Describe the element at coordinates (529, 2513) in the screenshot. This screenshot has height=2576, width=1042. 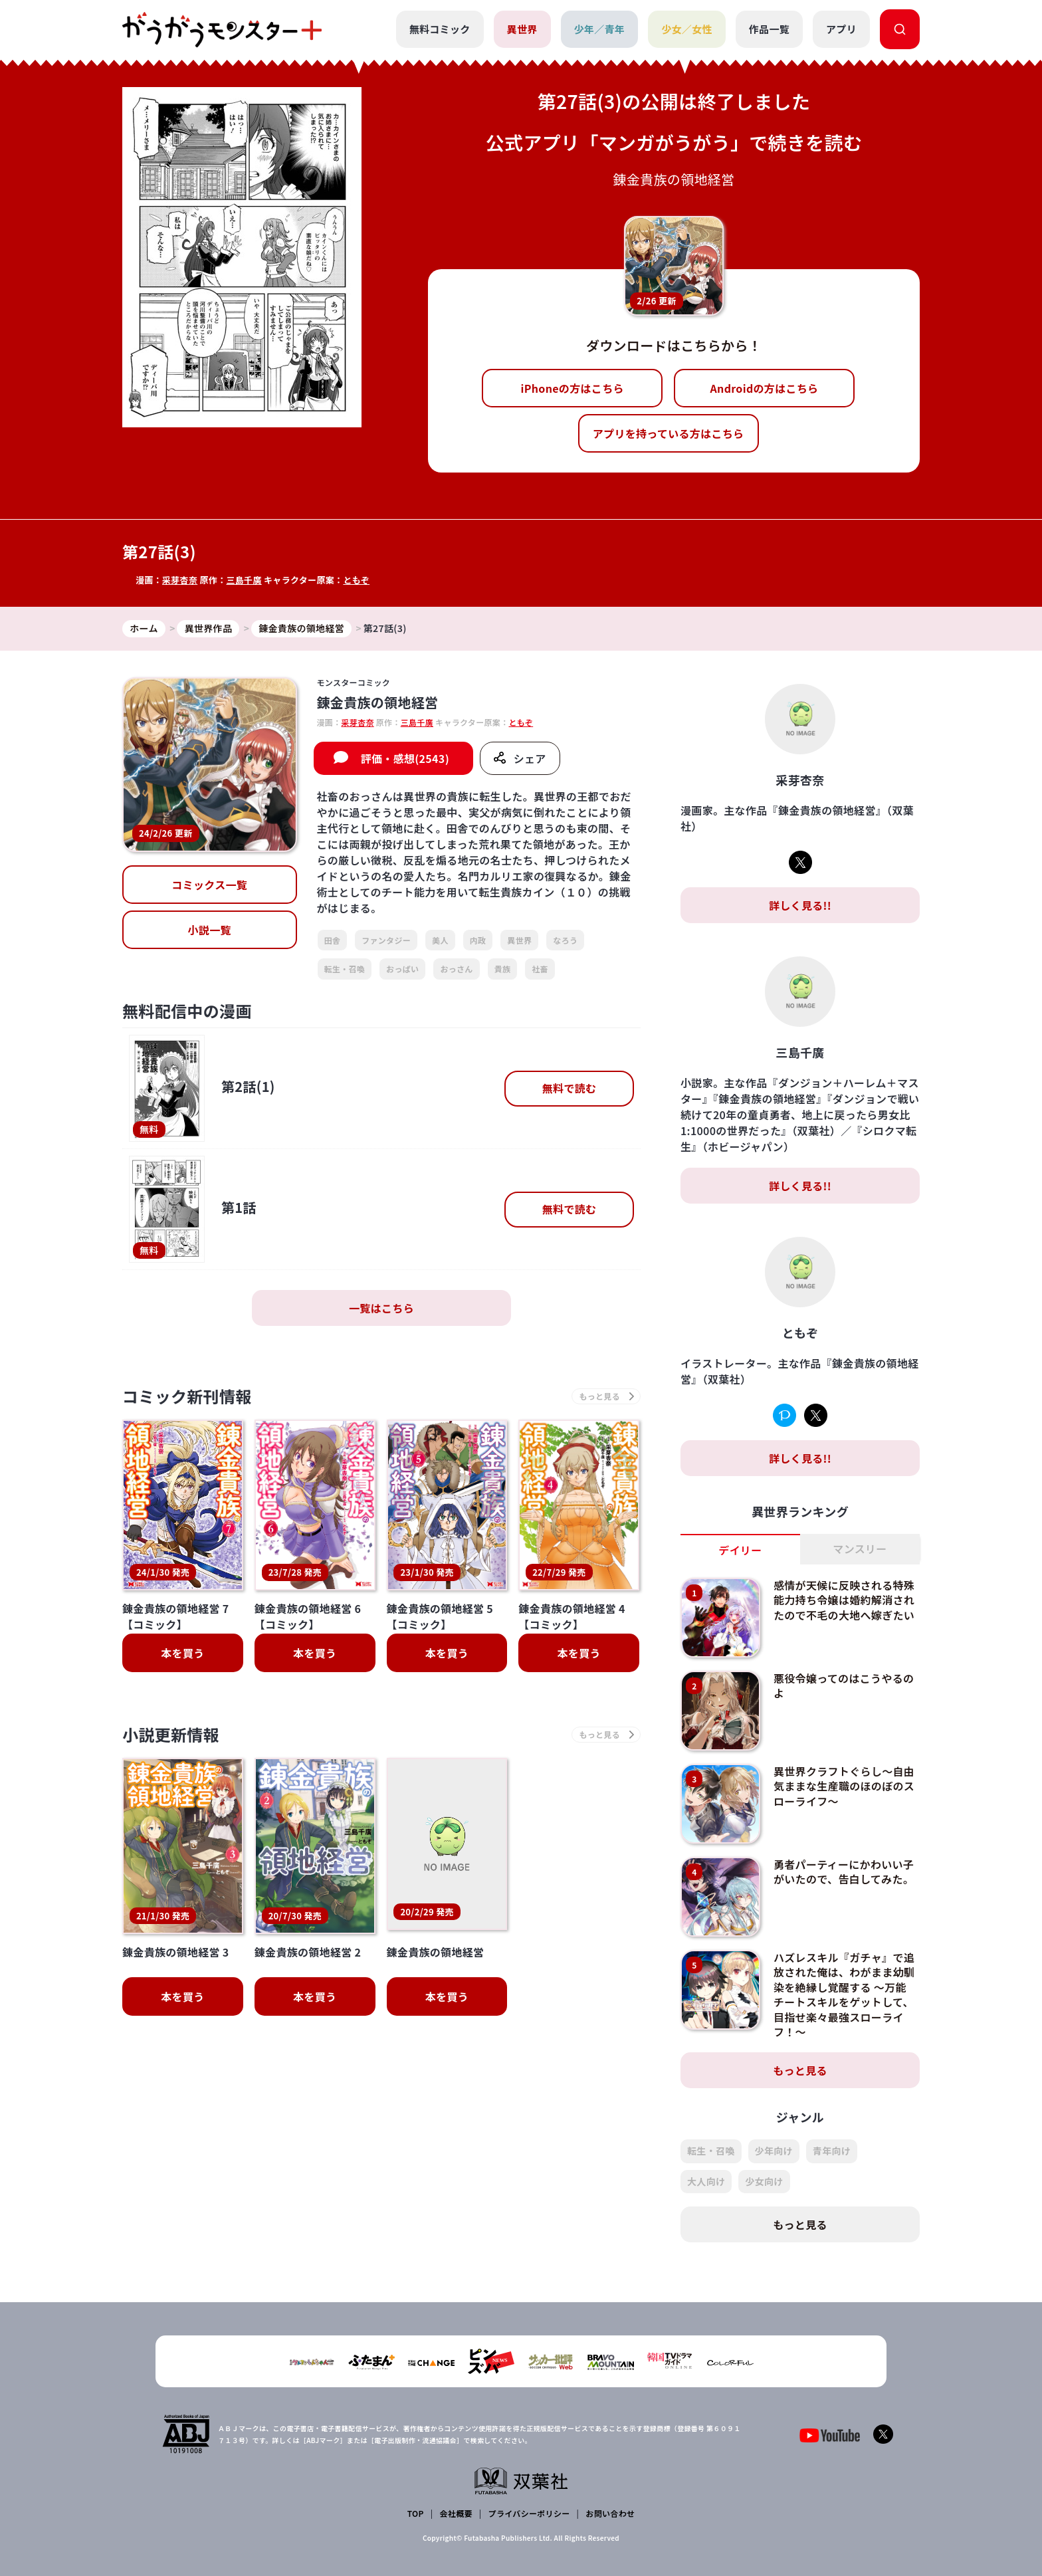
I see `プライバシーポリシー` at that location.